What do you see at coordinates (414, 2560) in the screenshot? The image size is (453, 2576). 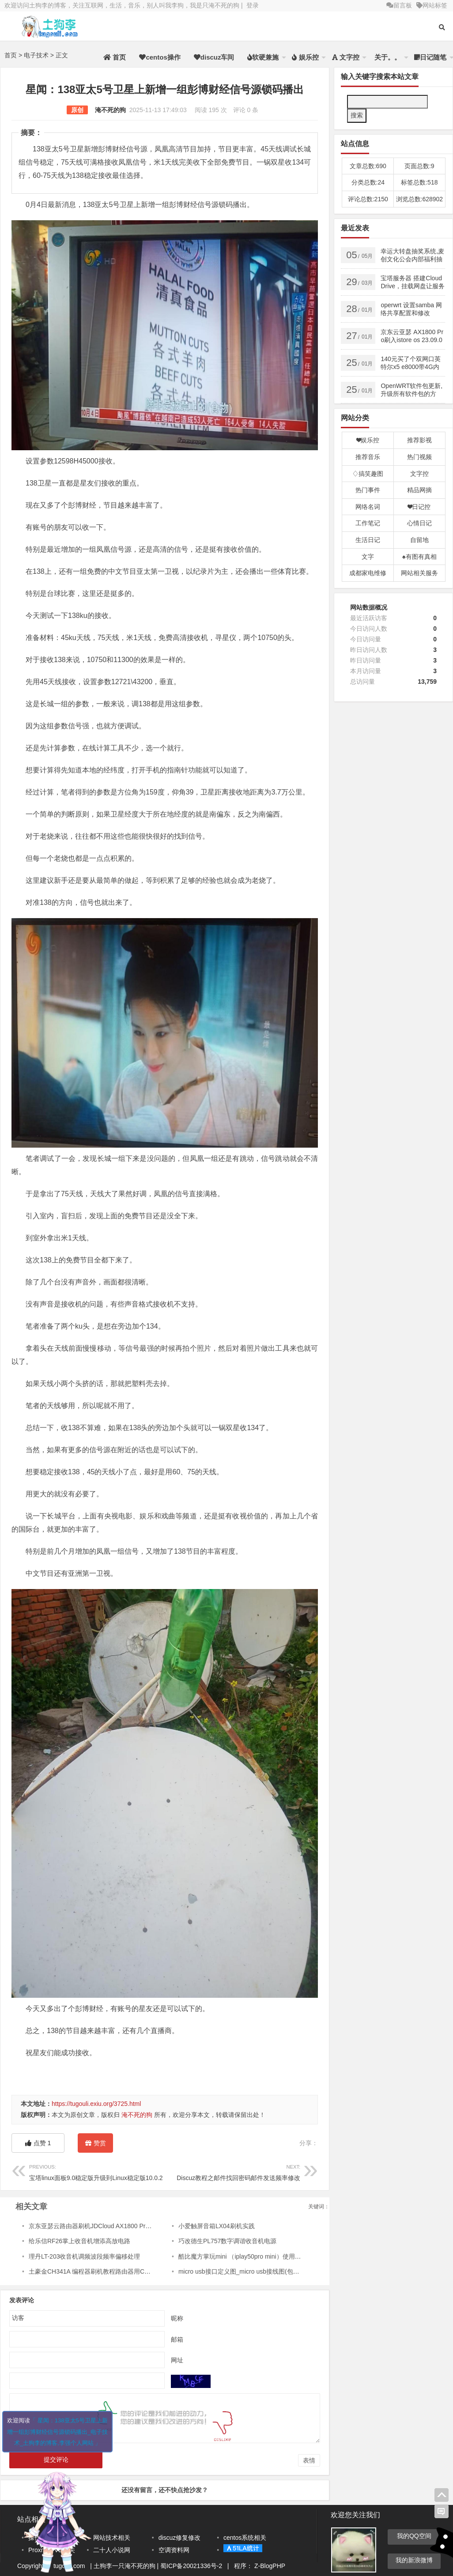 I see `我的新浪微博` at bounding box center [414, 2560].